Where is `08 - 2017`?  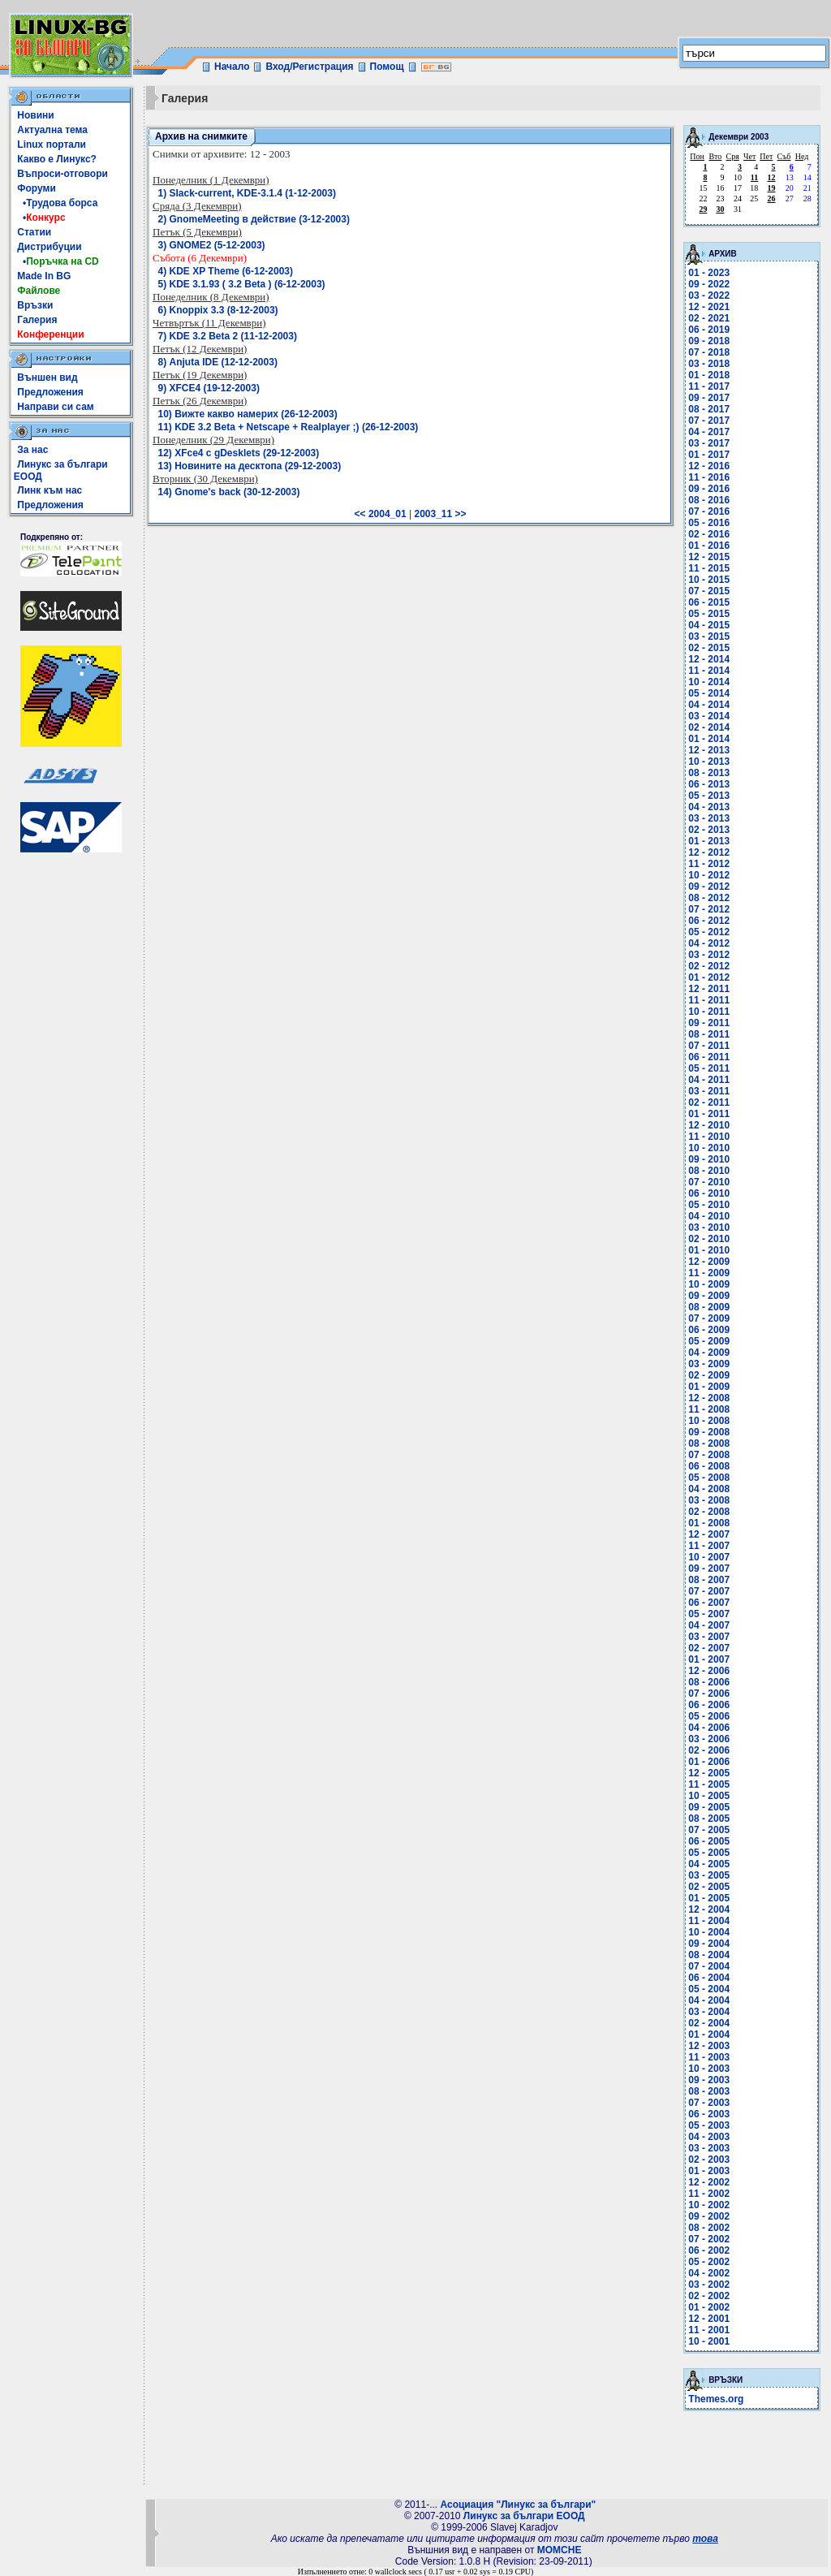
08 - 2017 is located at coordinates (709, 409).